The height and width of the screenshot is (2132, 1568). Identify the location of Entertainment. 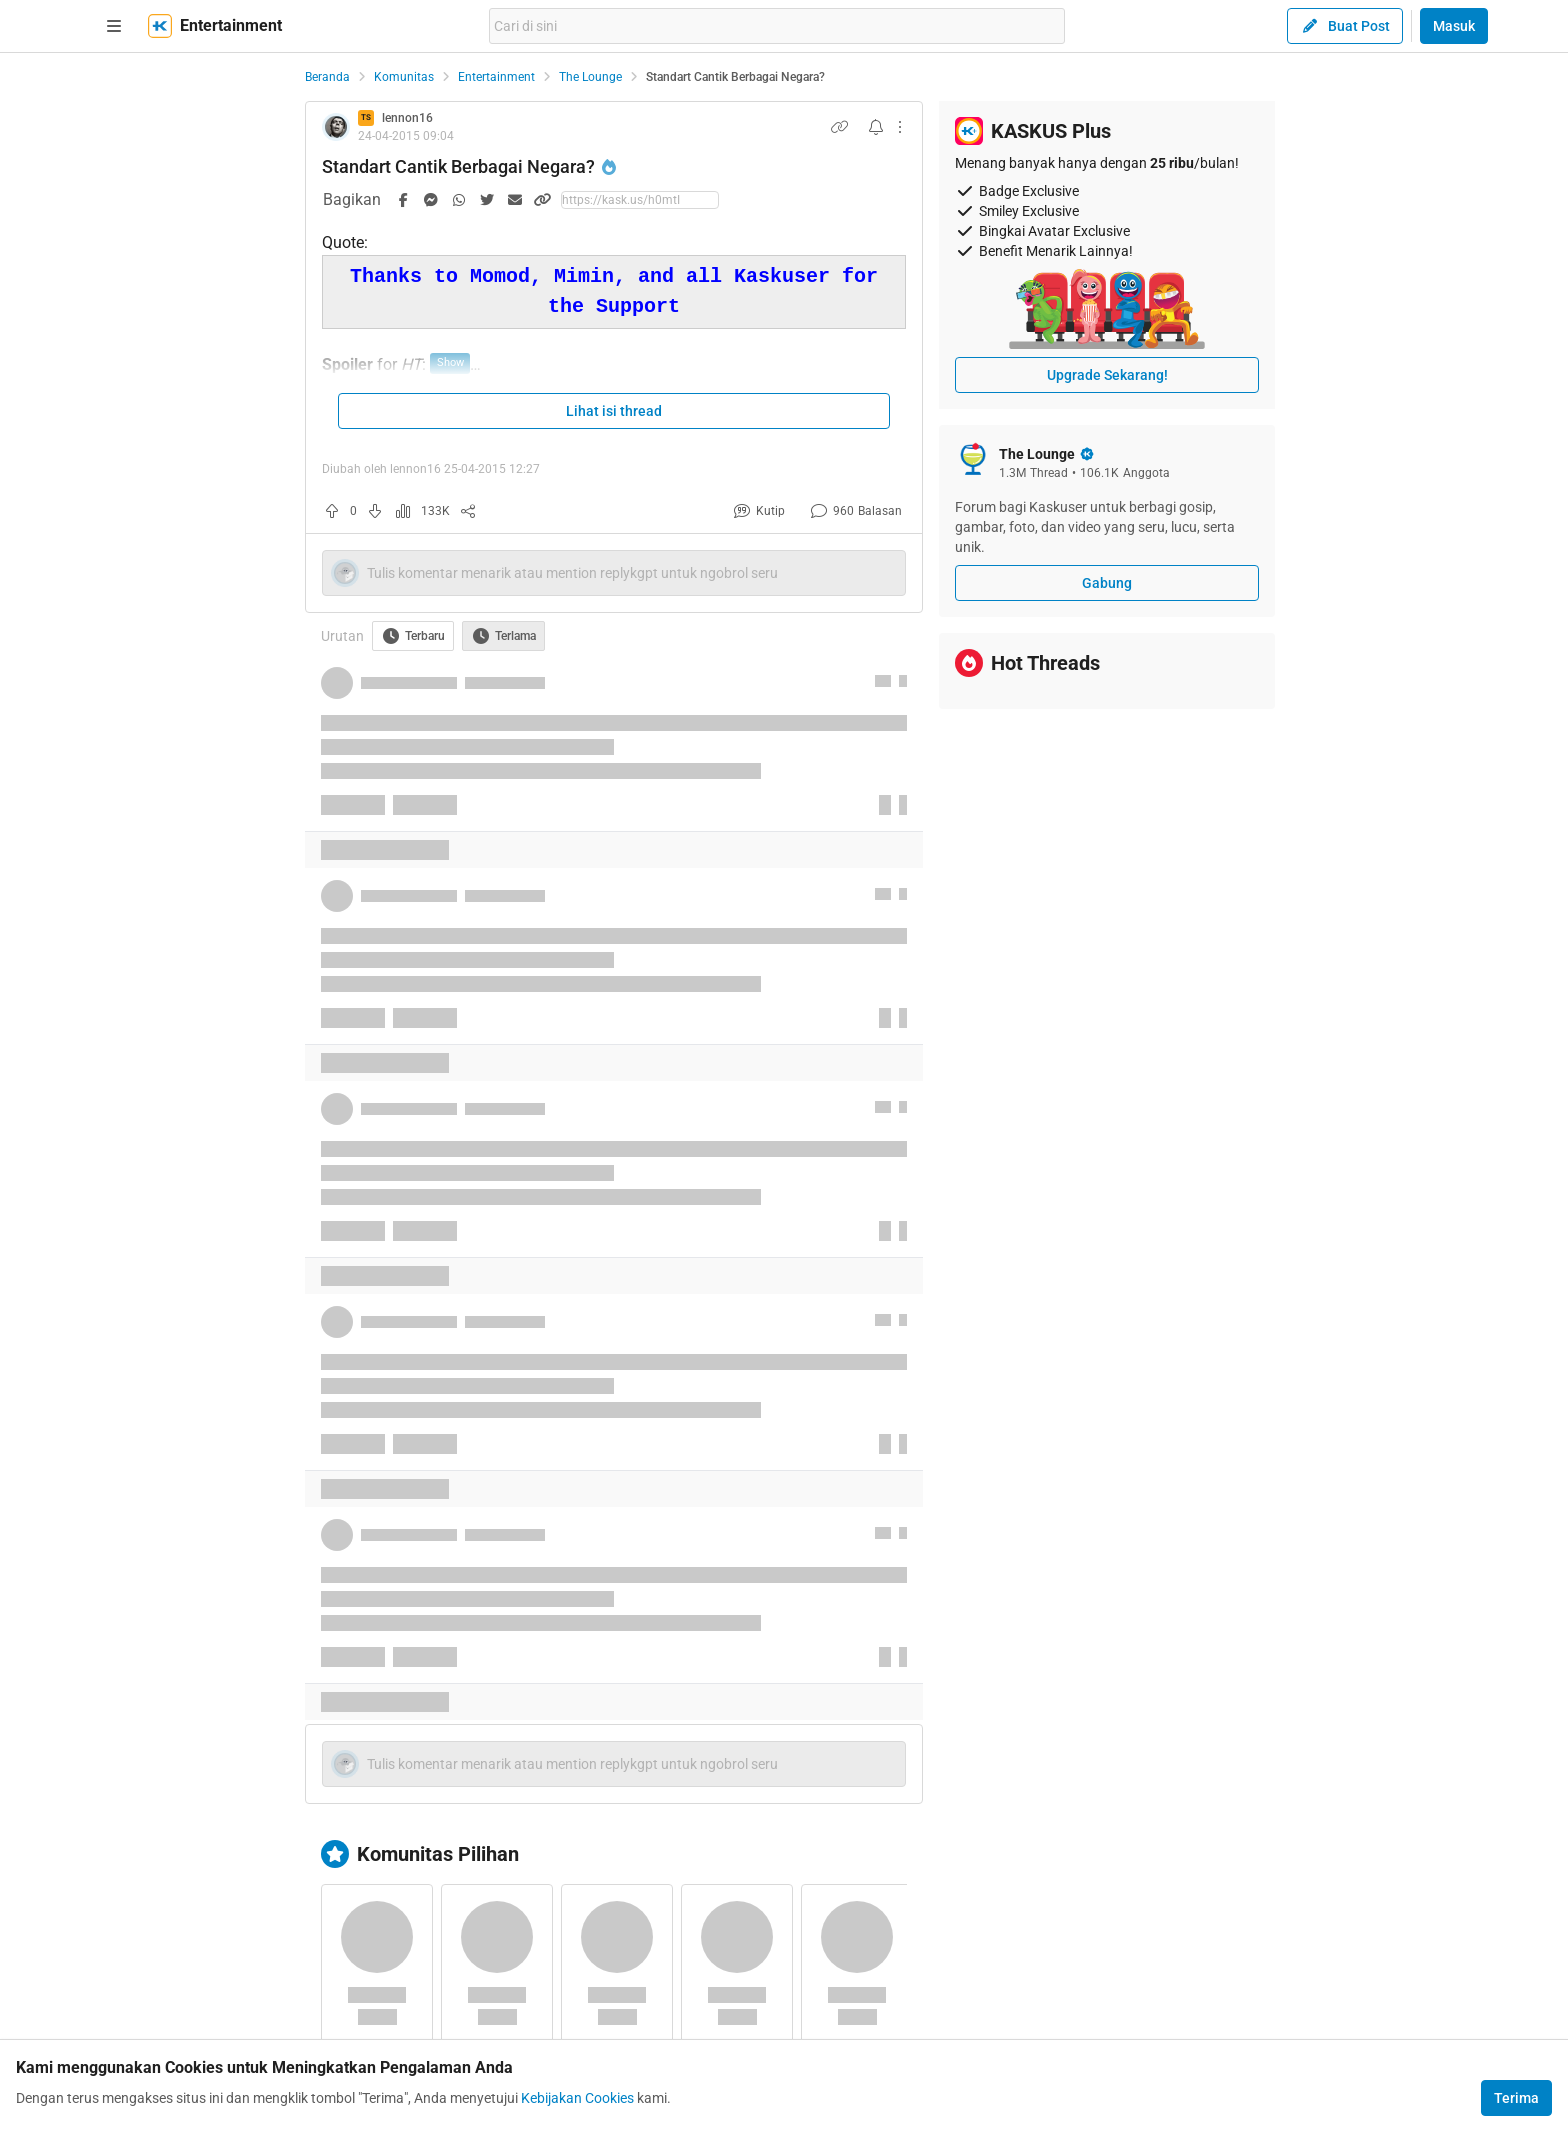
(496, 77).